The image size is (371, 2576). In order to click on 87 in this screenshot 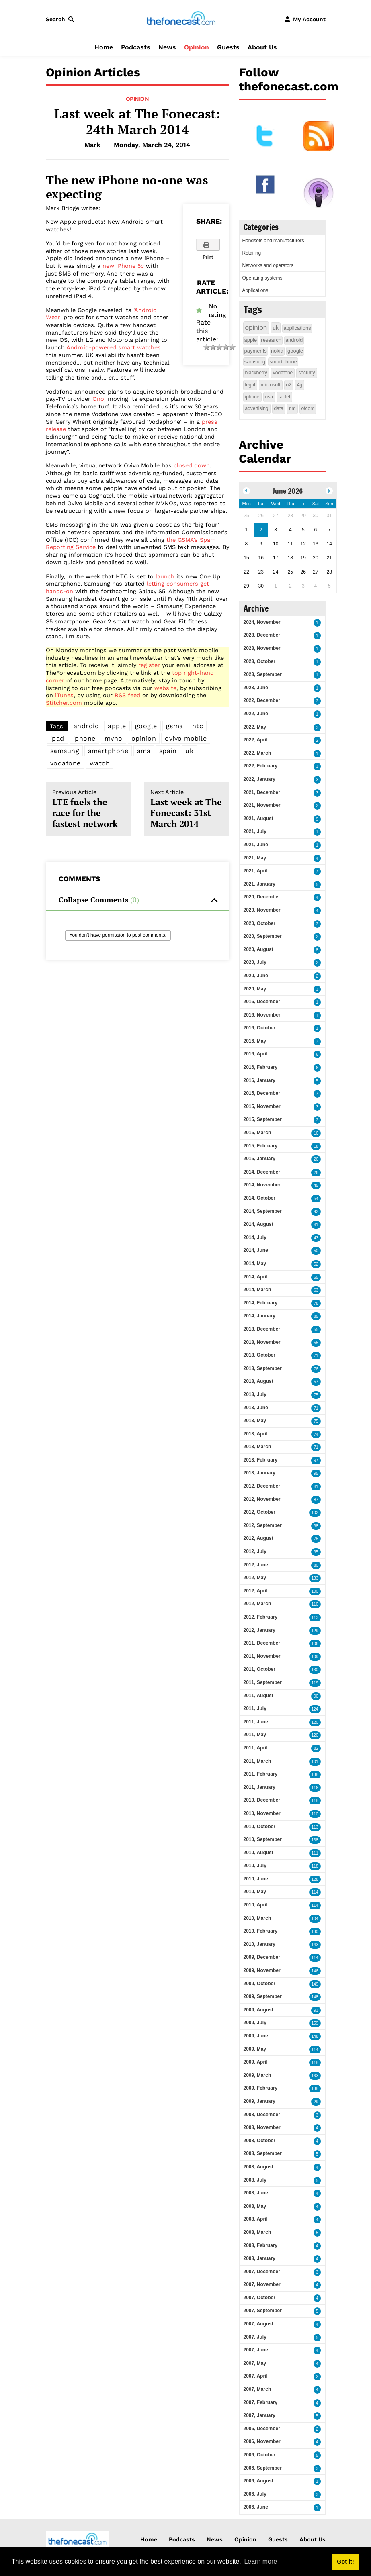, I will do `click(316, 1500)`.